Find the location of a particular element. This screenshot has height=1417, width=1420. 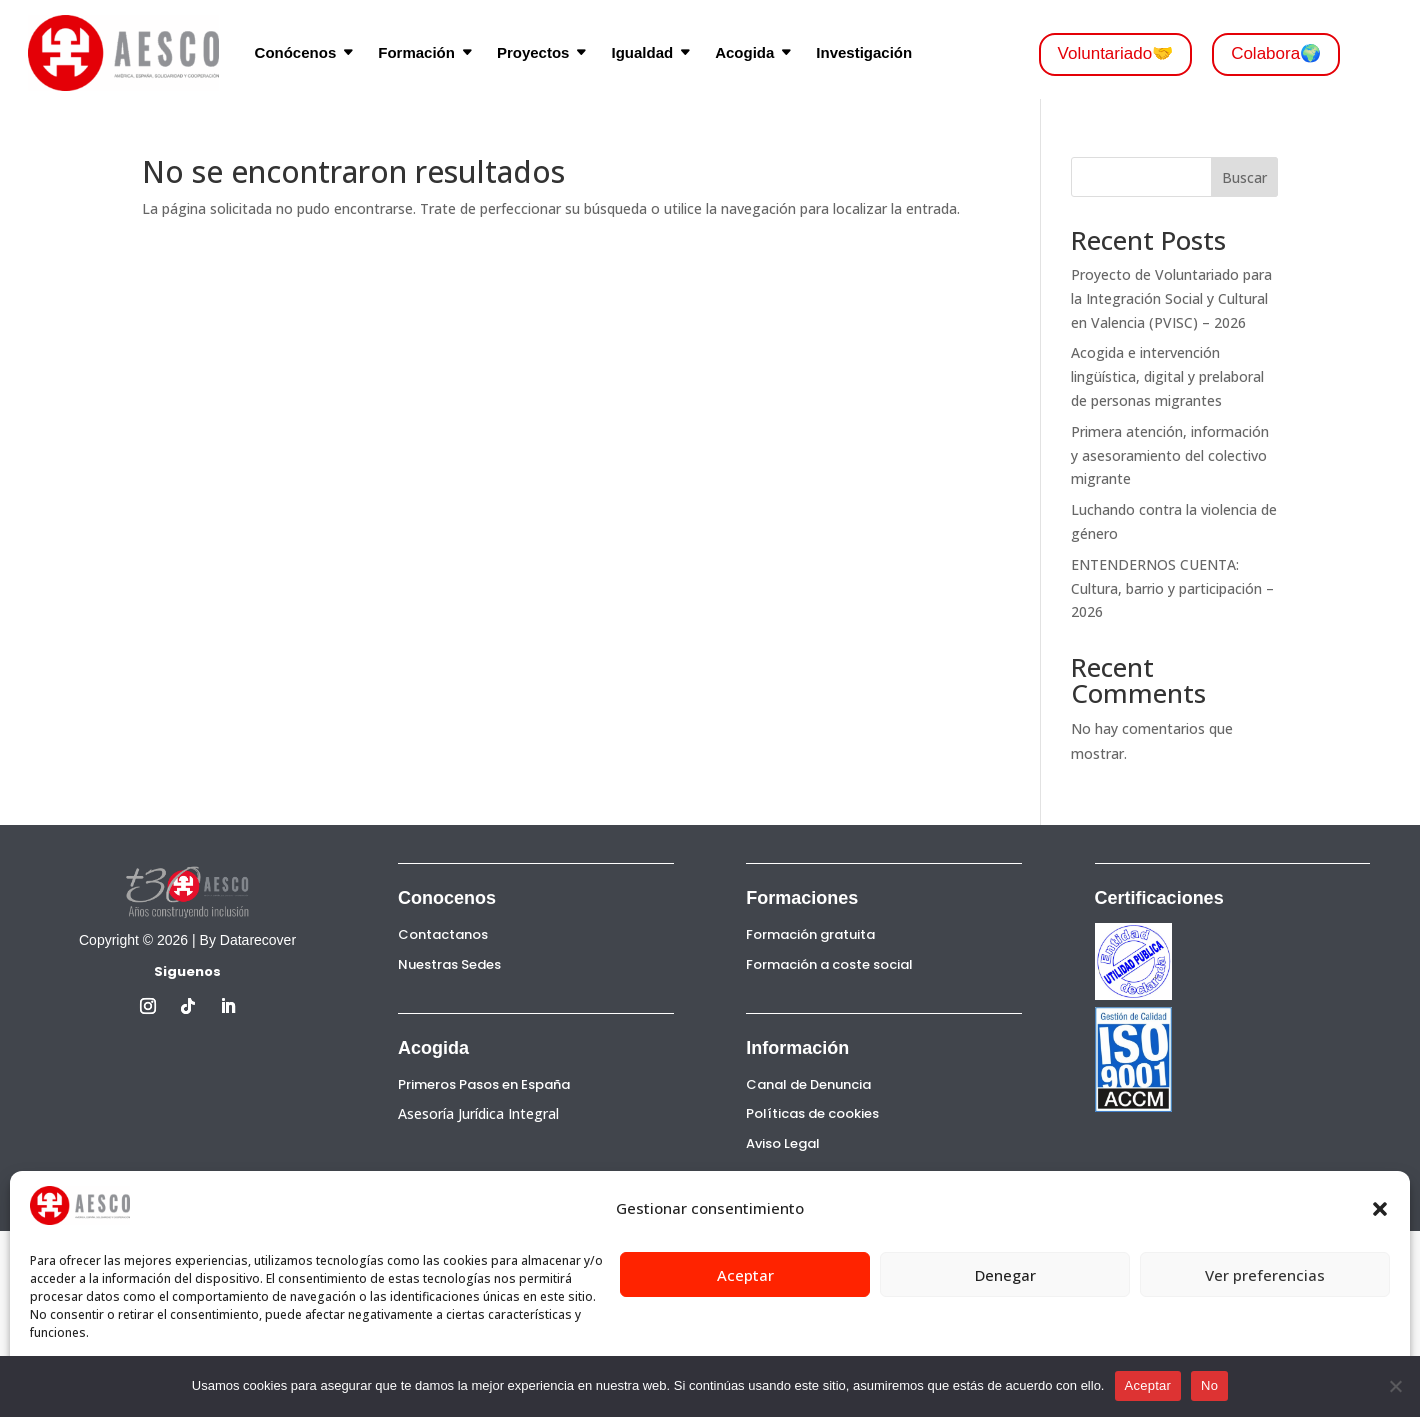

Aceptar is located at coordinates (745, 1275).